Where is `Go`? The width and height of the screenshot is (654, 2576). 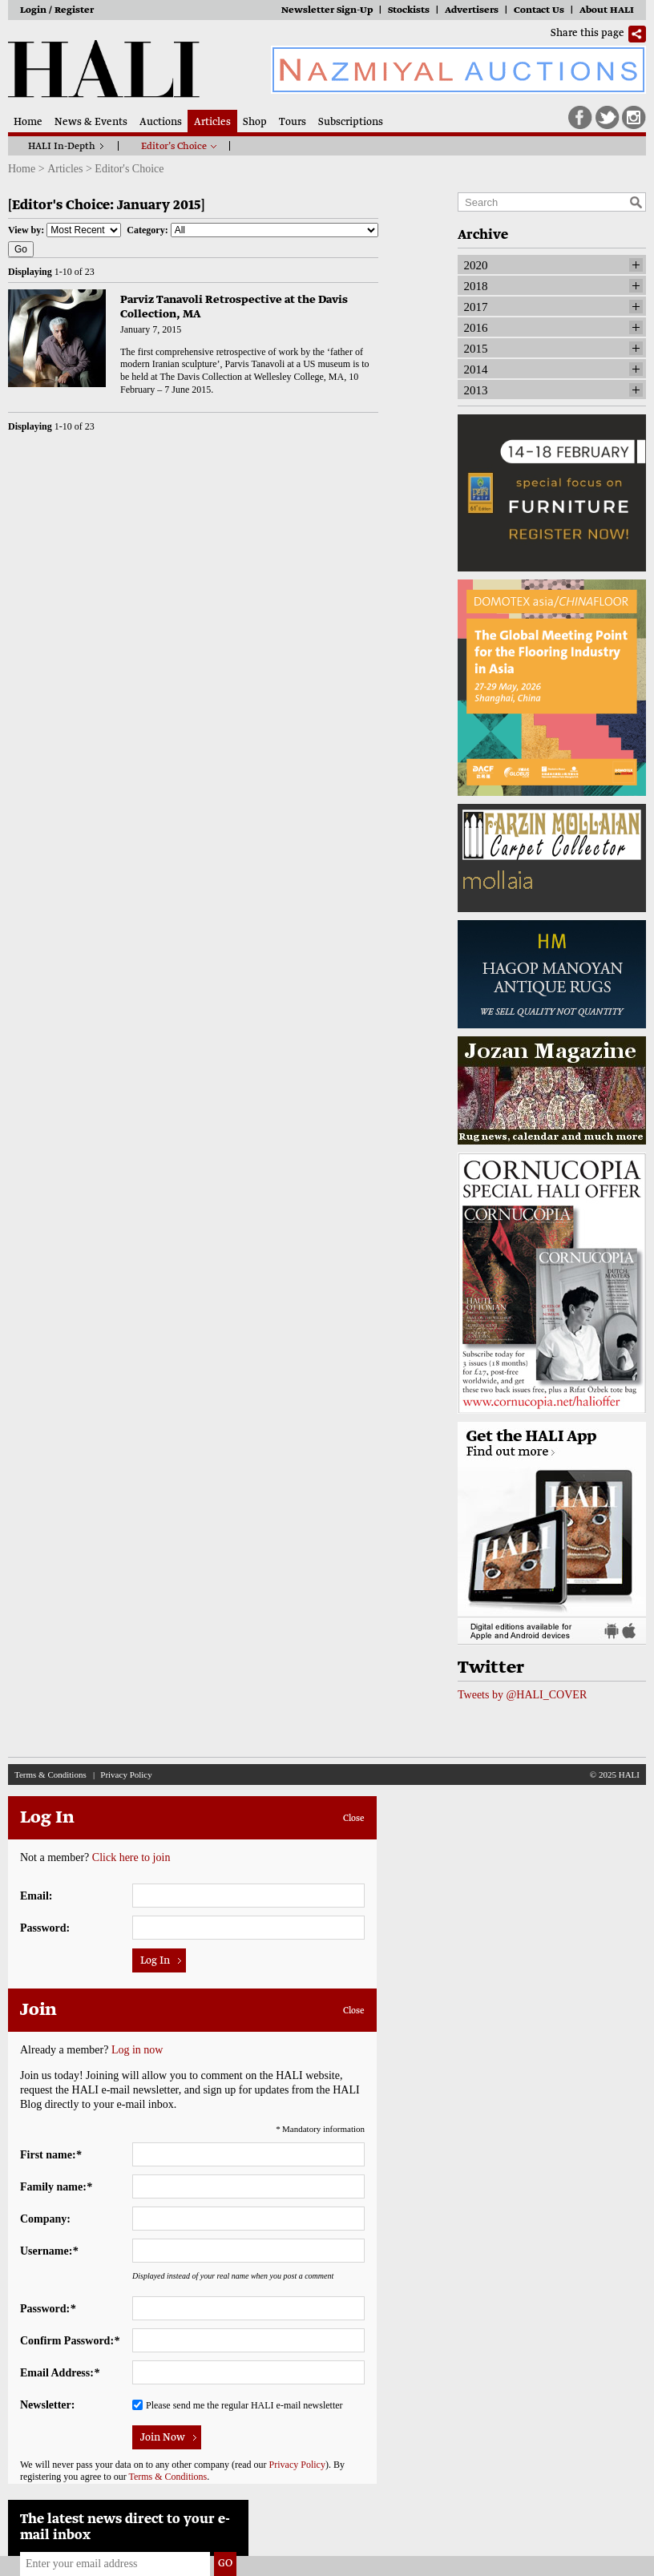
Go is located at coordinates (20, 249).